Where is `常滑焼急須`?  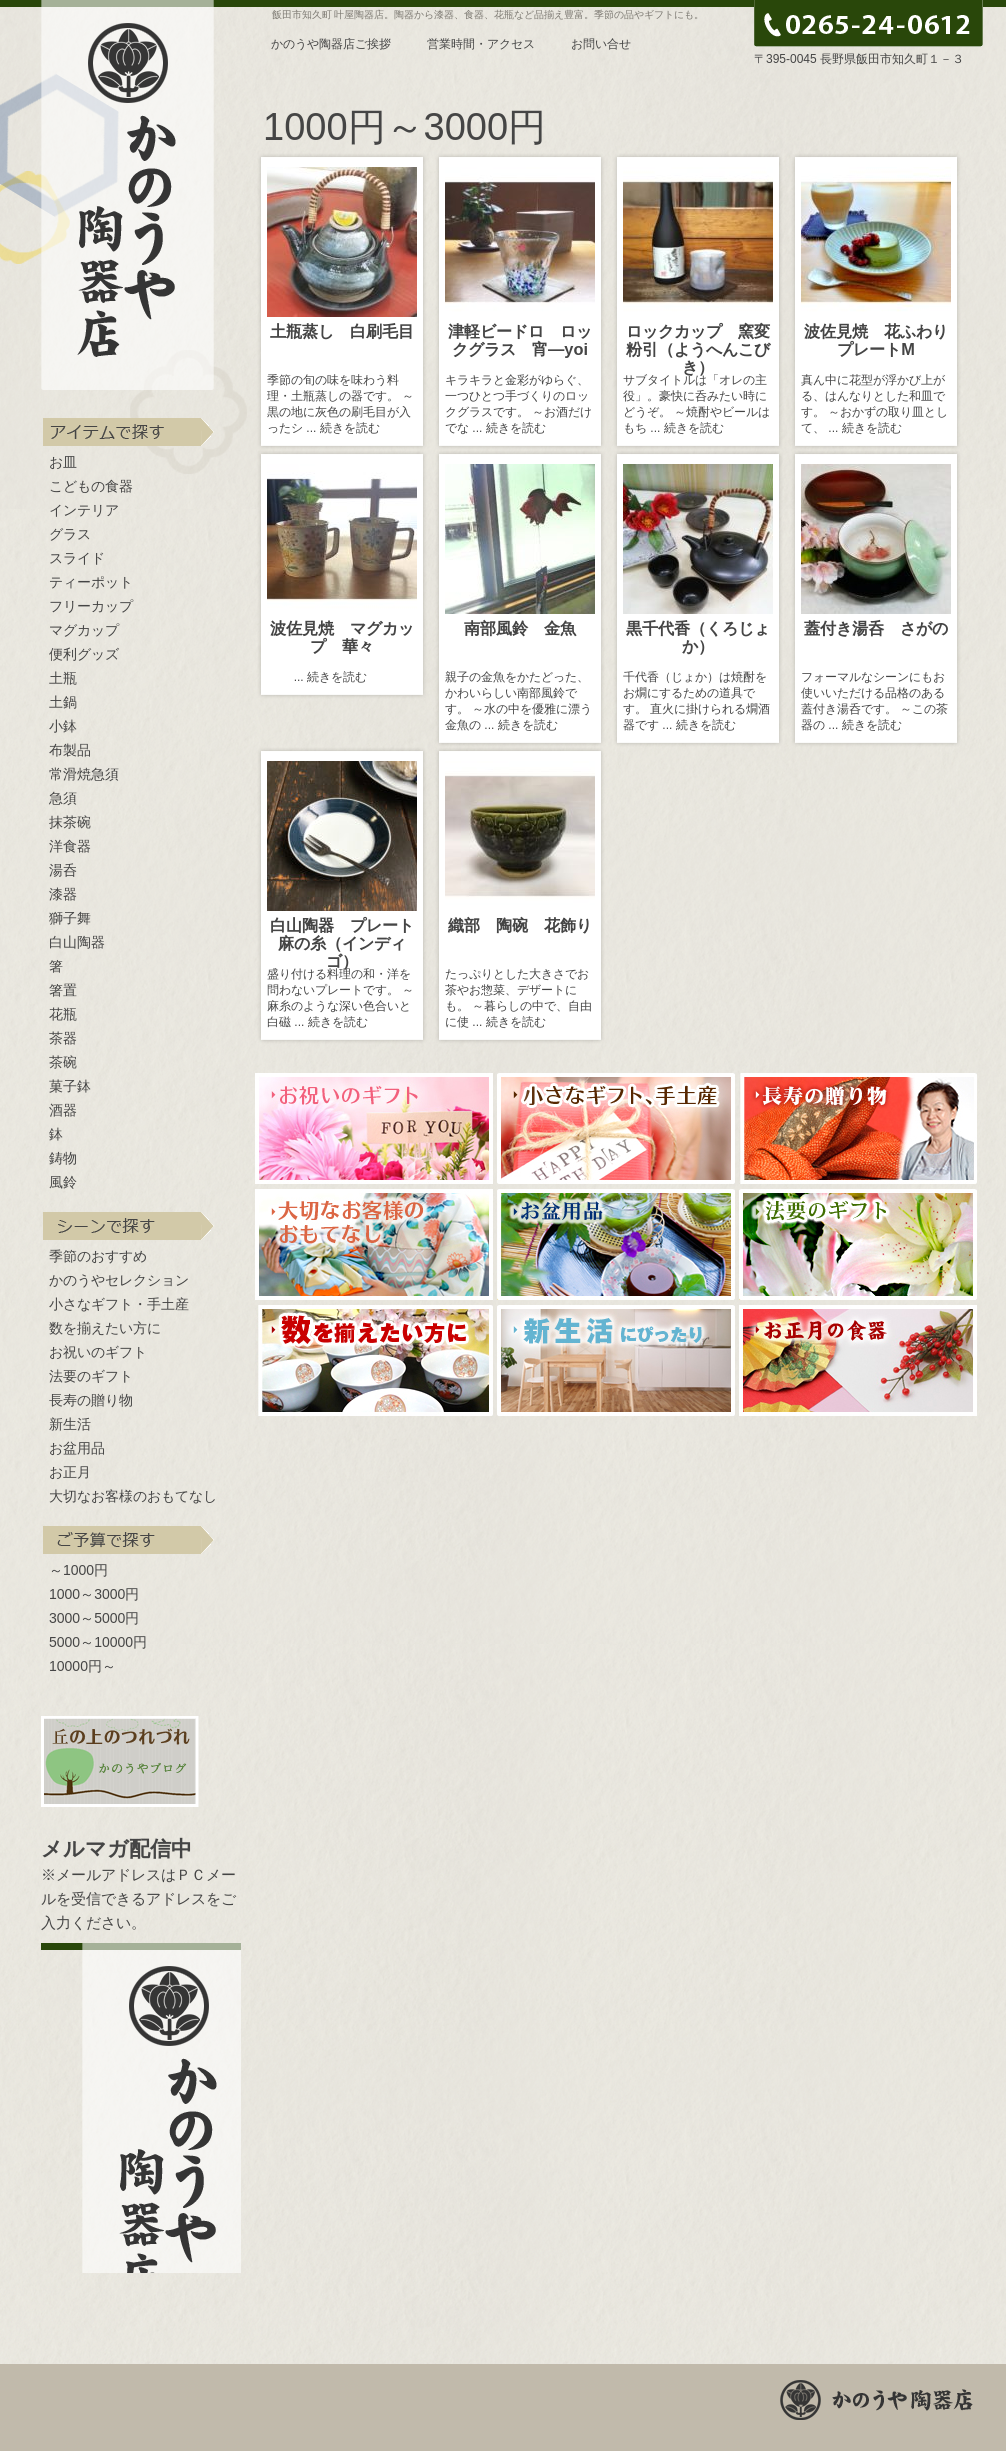
常滑焼急須 is located at coordinates (84, 774).